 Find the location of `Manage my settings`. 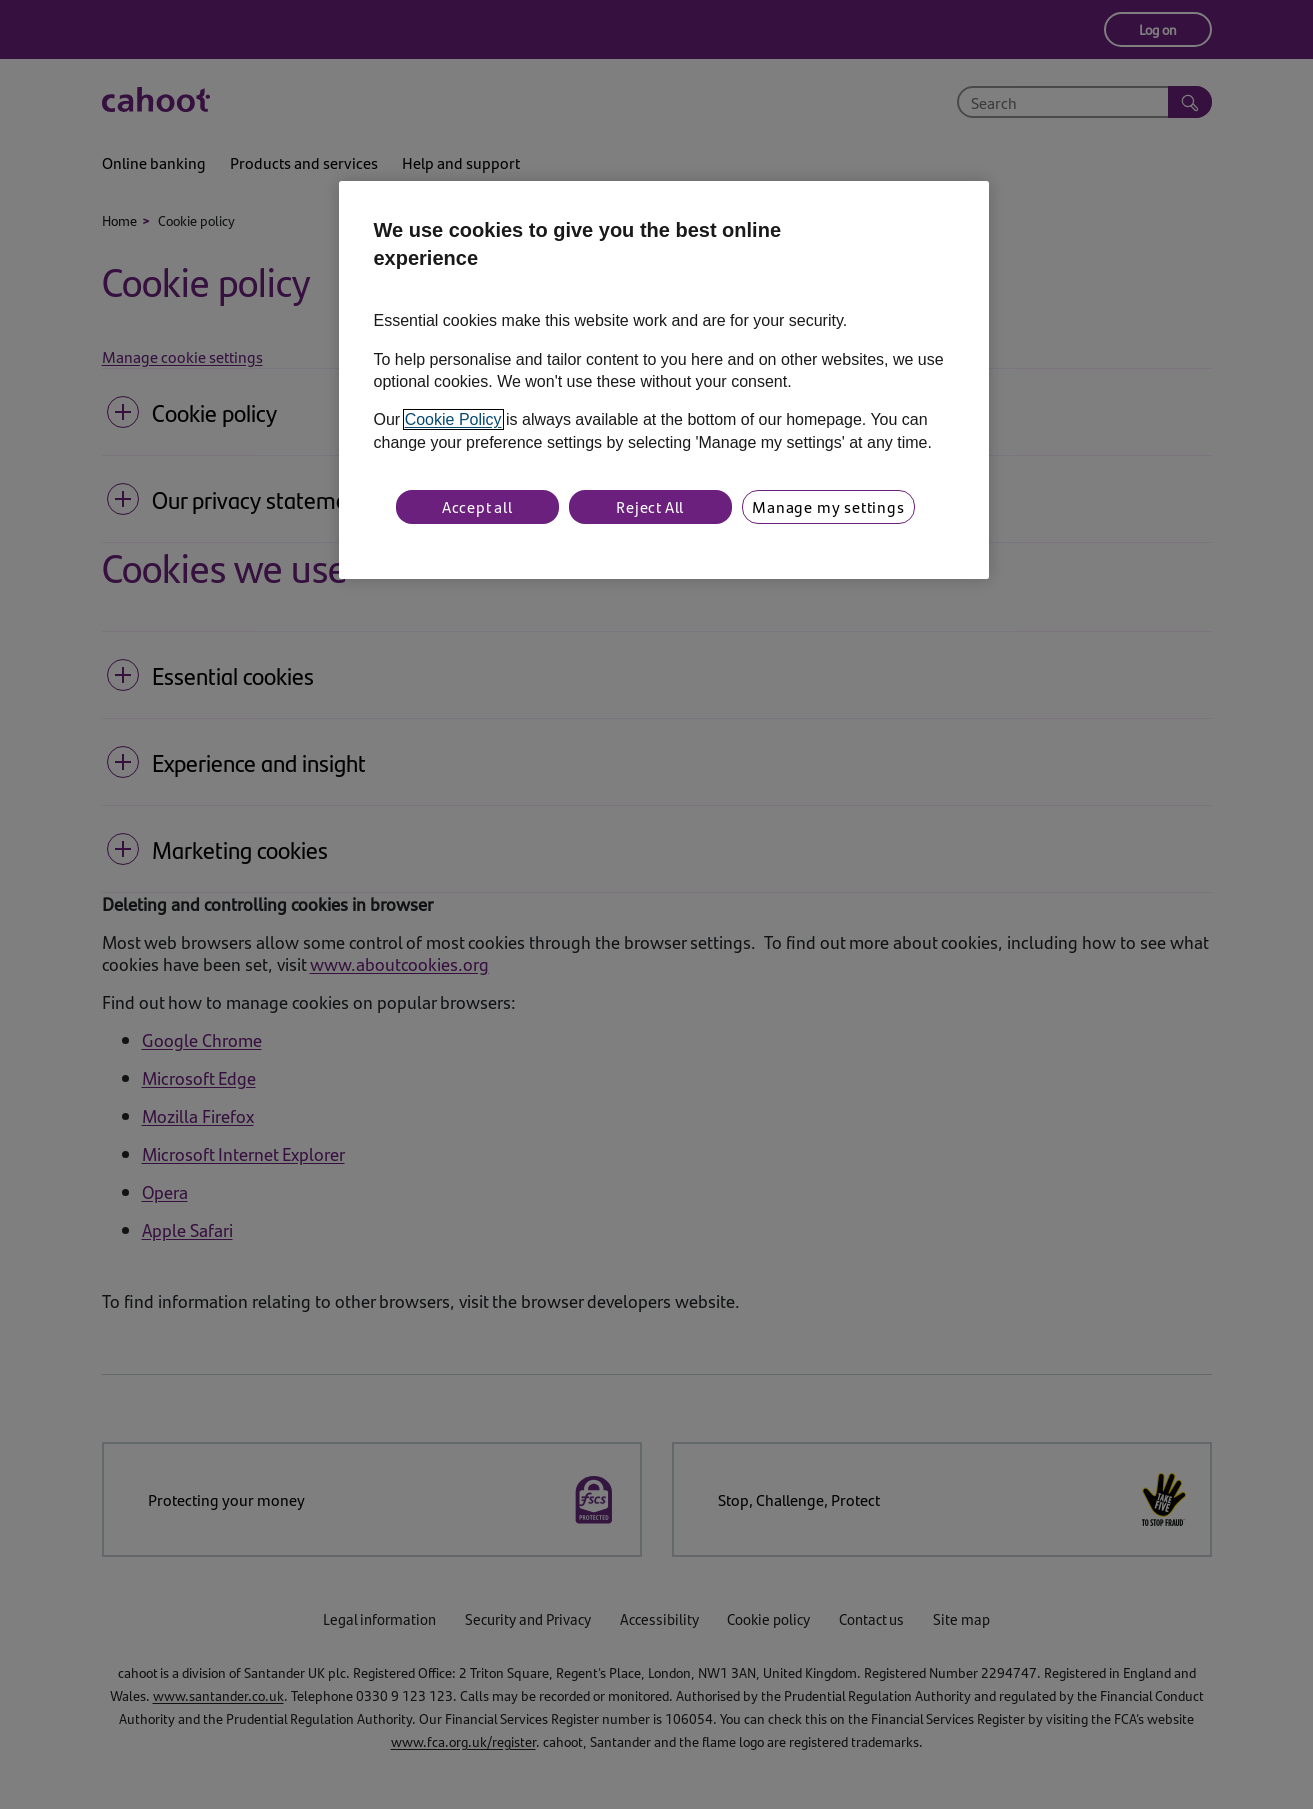

Manage my settings is located at coordinates (828, 506).